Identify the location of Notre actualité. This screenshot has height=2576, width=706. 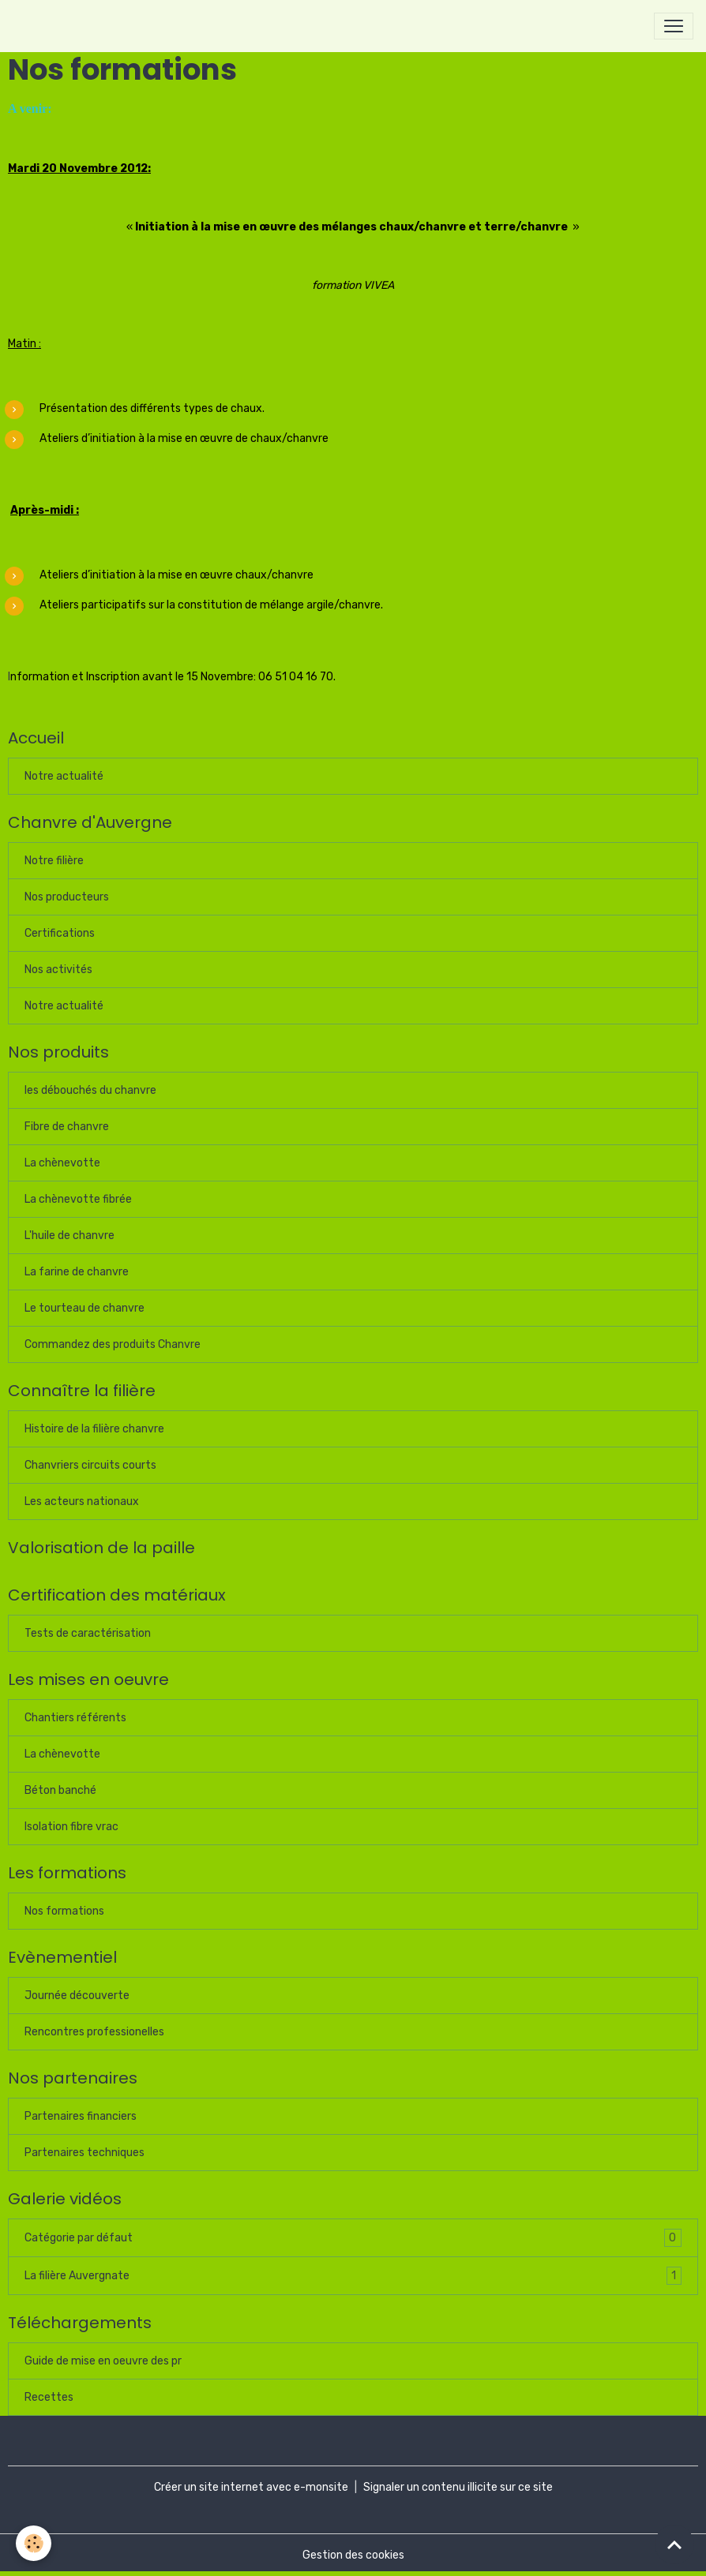
(63, 776).